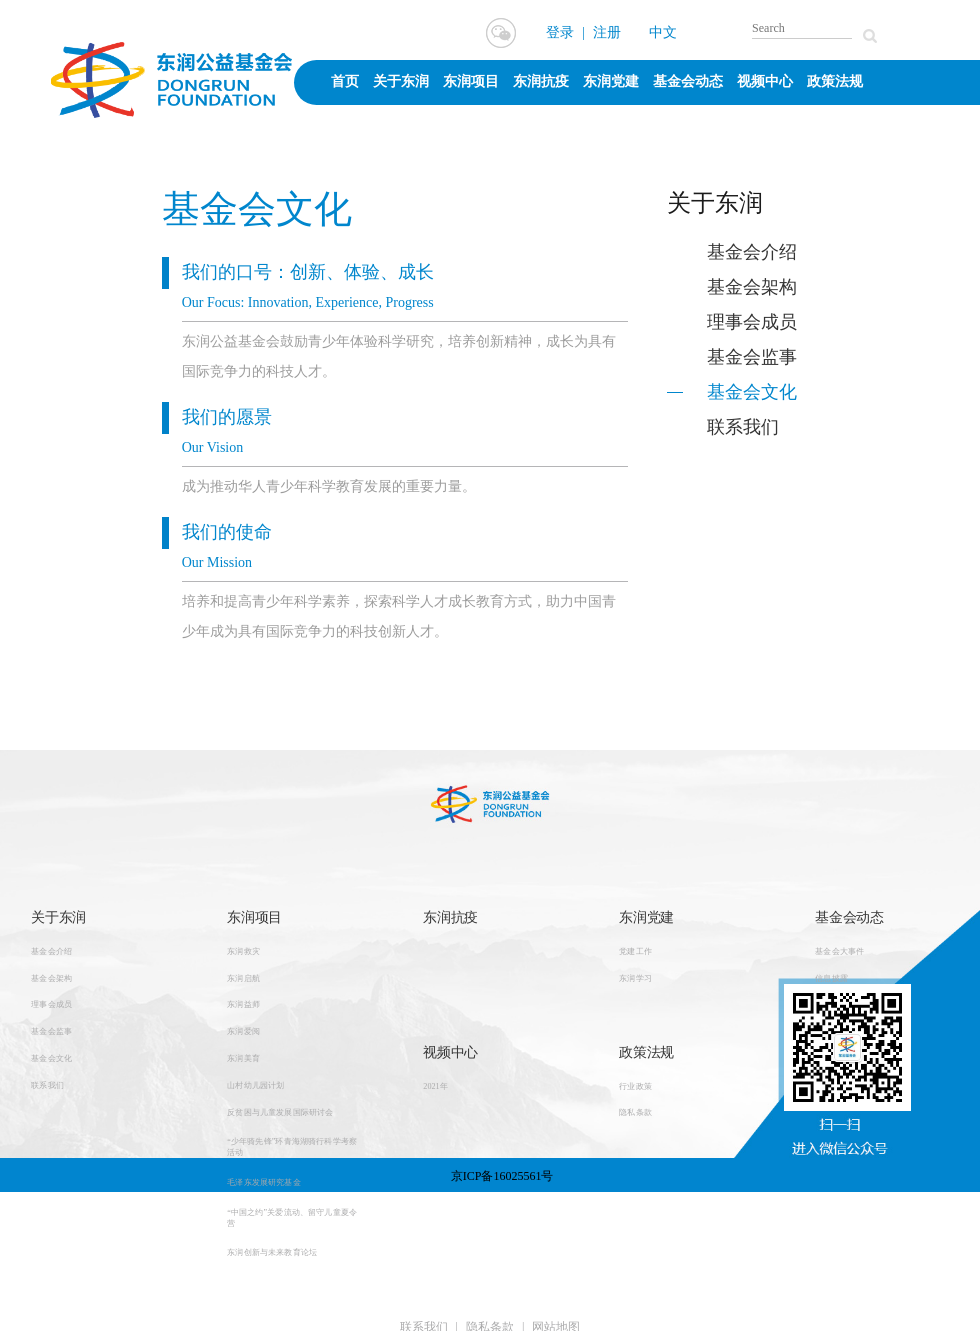 This screenshot has width=980, height=1331. I want to click on 理事会成员, so click(752, 322).